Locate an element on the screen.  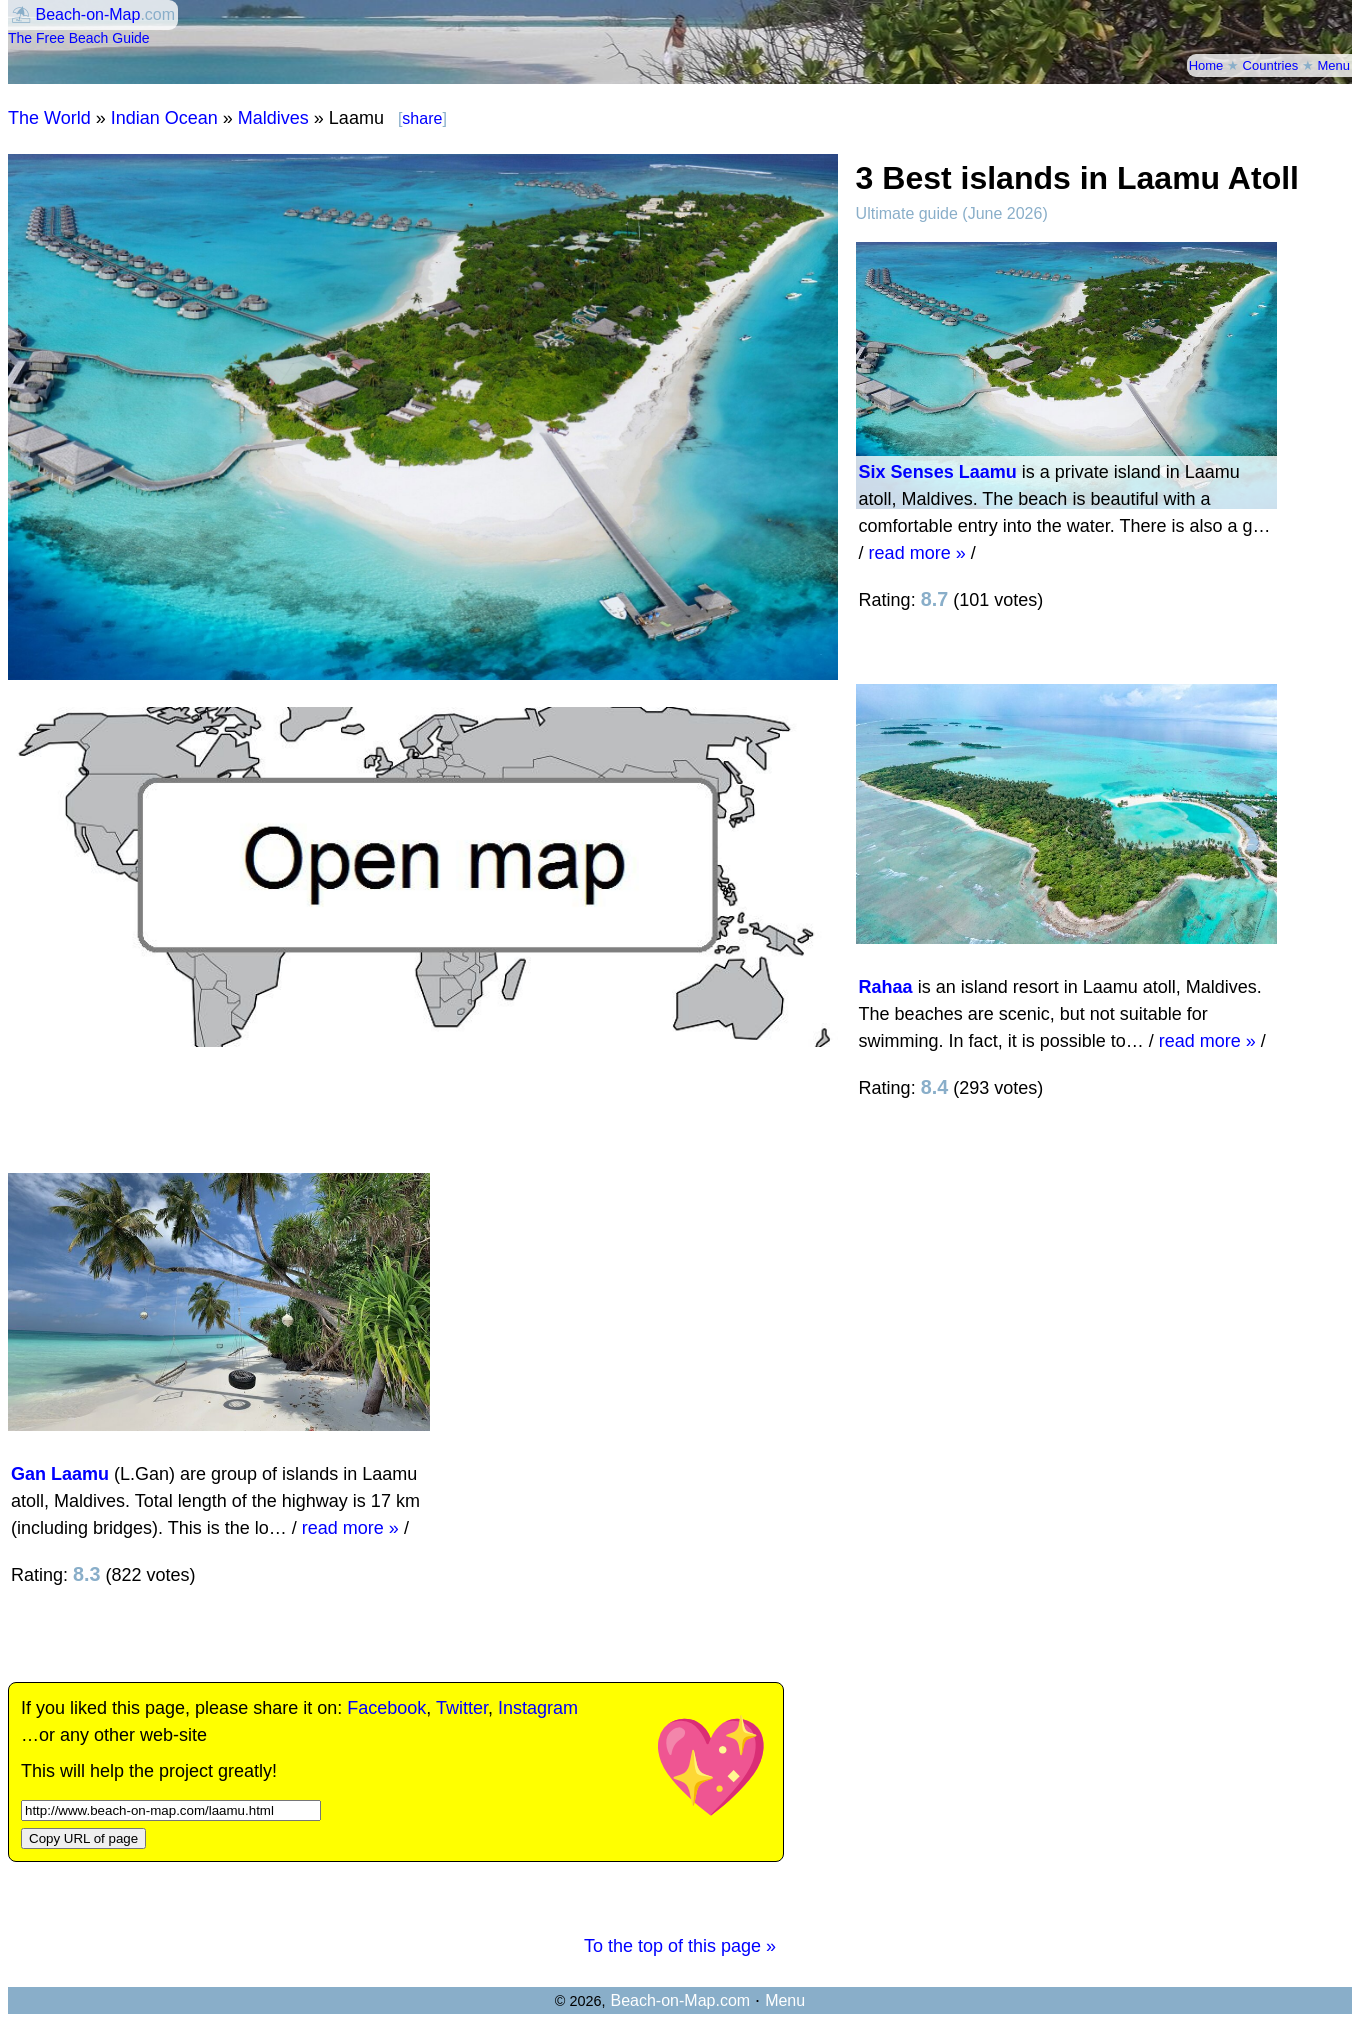
To the top of this page » is located at coordinates (680, 1946).